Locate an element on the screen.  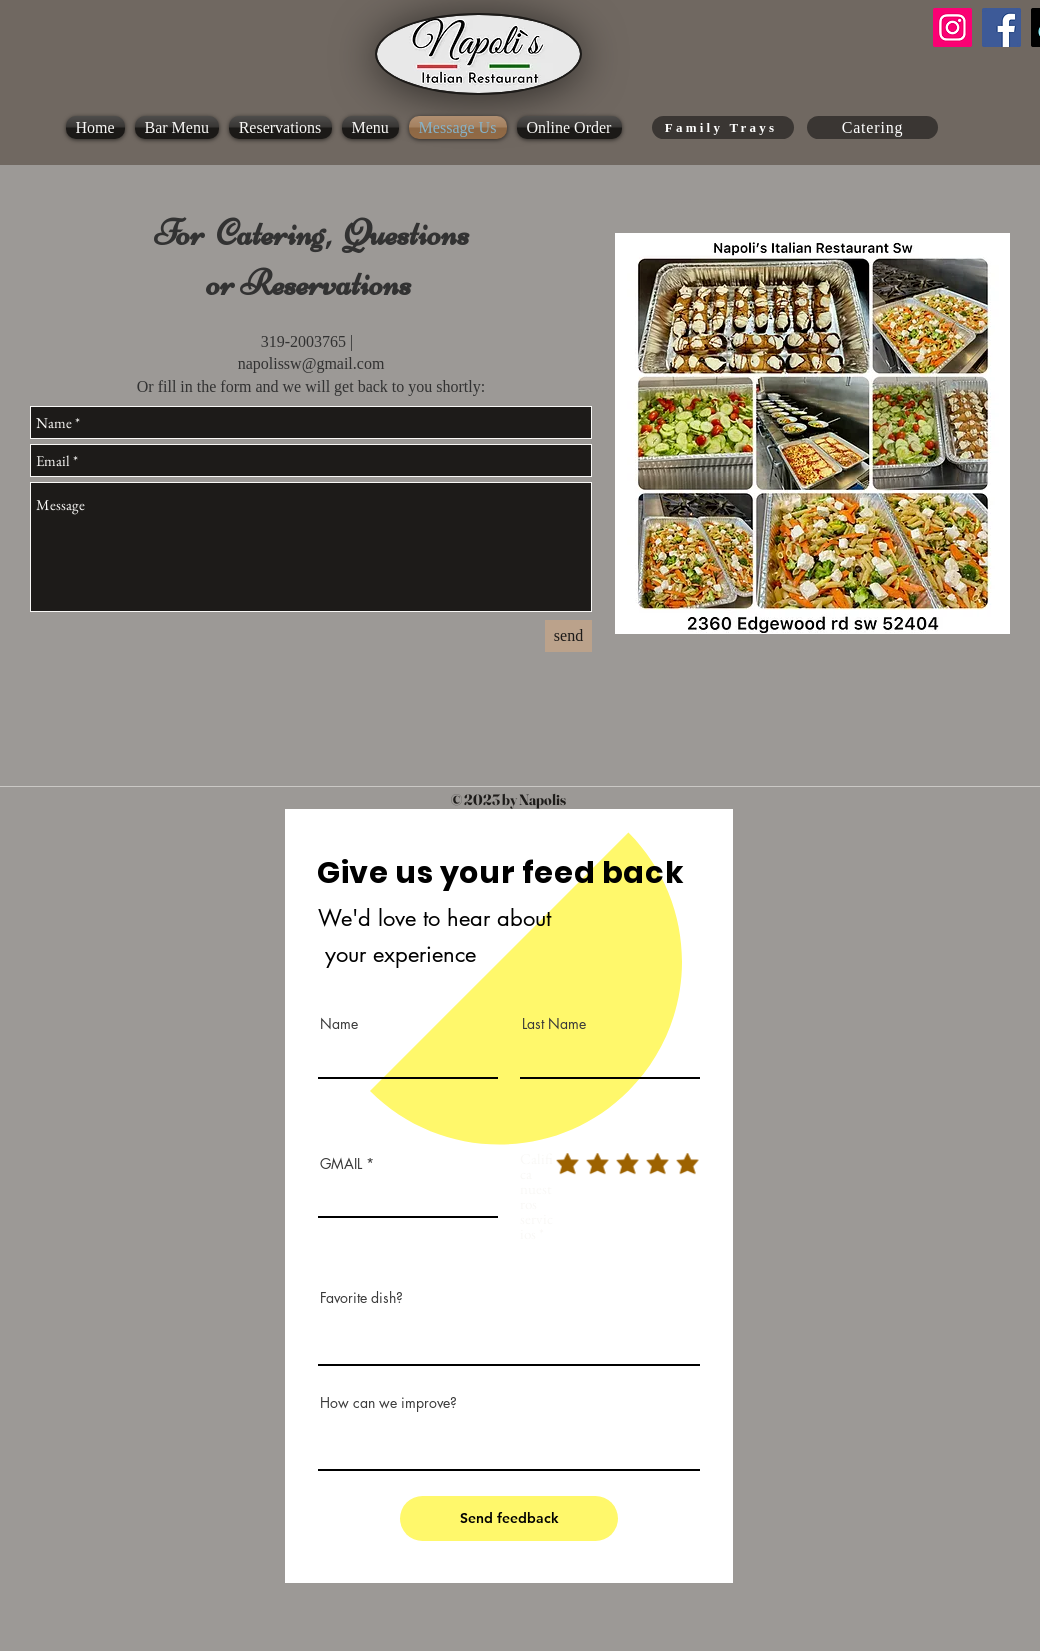
Favorite dish? is located at coordinates (361, 1298).